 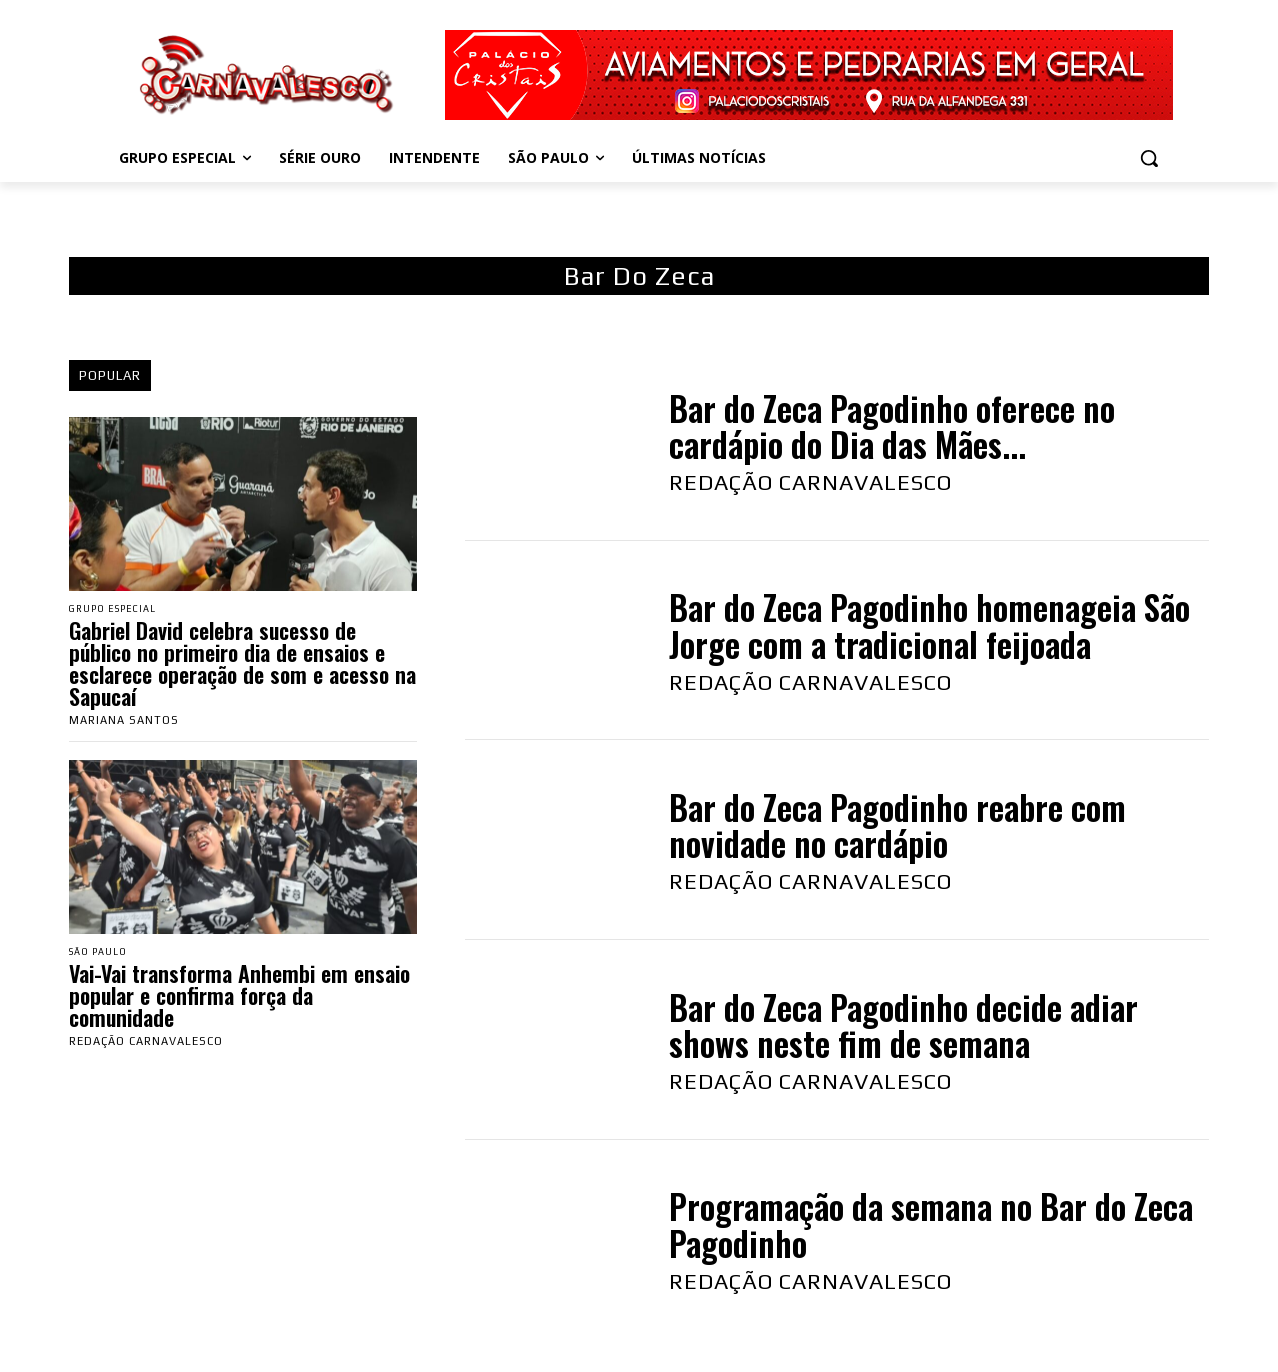 I want to click on Redação Carnavalesco, so click(x=146, y=1045).